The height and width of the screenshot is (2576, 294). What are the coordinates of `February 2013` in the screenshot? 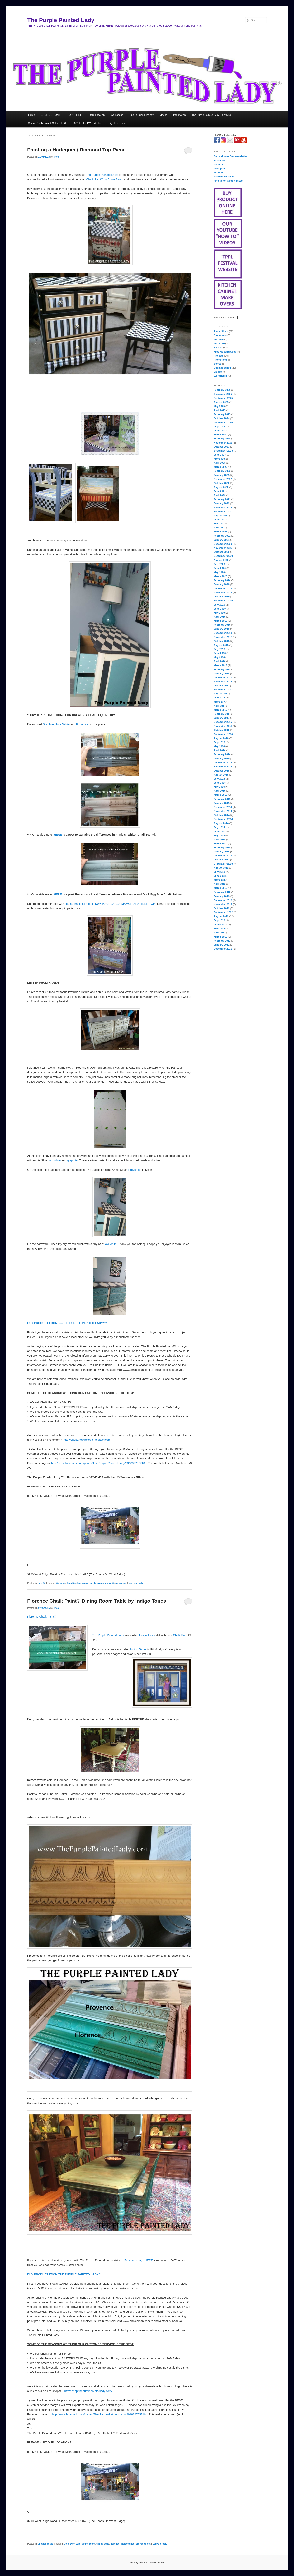 It's located at (222, 892).